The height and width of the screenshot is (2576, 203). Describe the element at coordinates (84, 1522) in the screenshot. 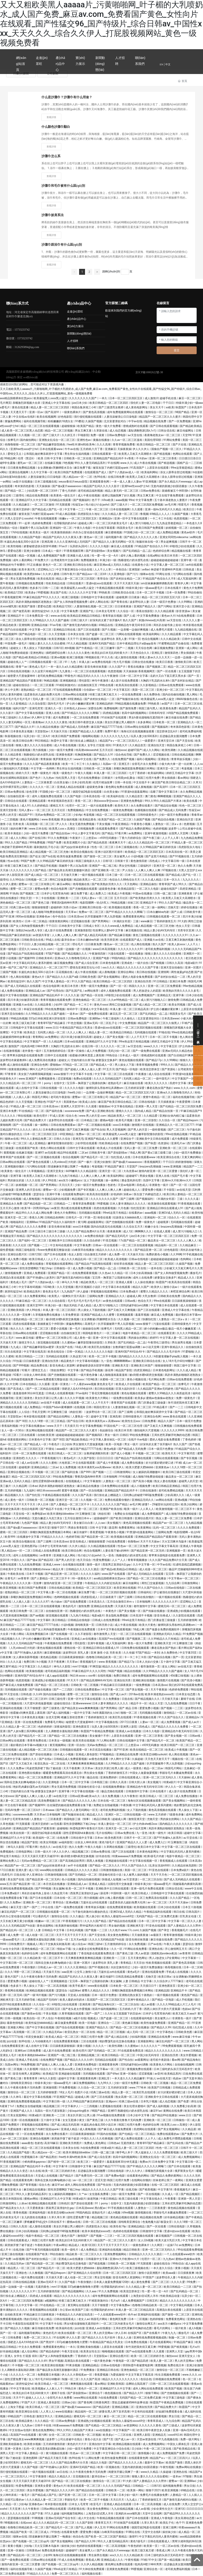

I see `美女被日出白浆` at that location.